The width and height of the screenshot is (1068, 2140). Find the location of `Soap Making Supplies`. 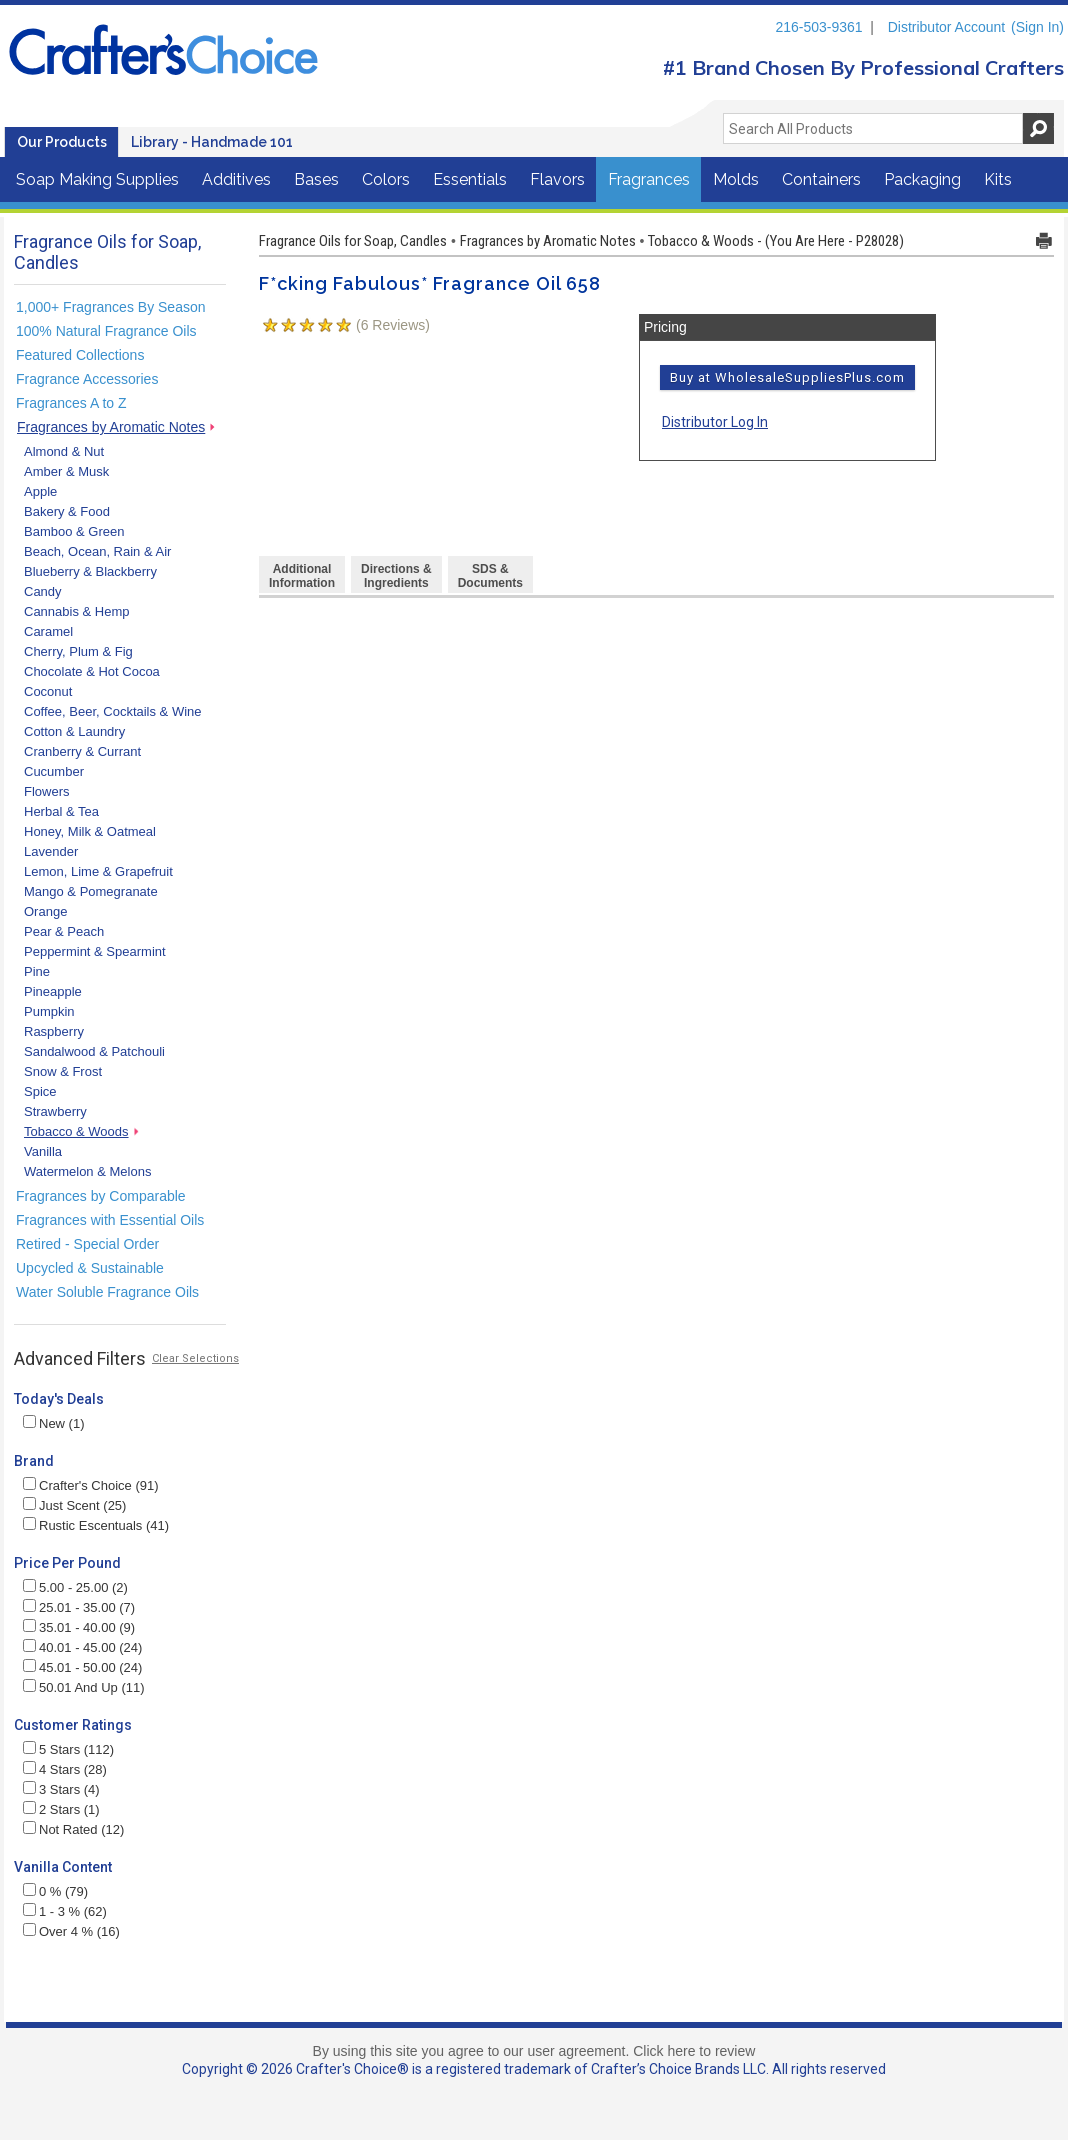

Soap Making Supplies is located at coordinates (97, 179).